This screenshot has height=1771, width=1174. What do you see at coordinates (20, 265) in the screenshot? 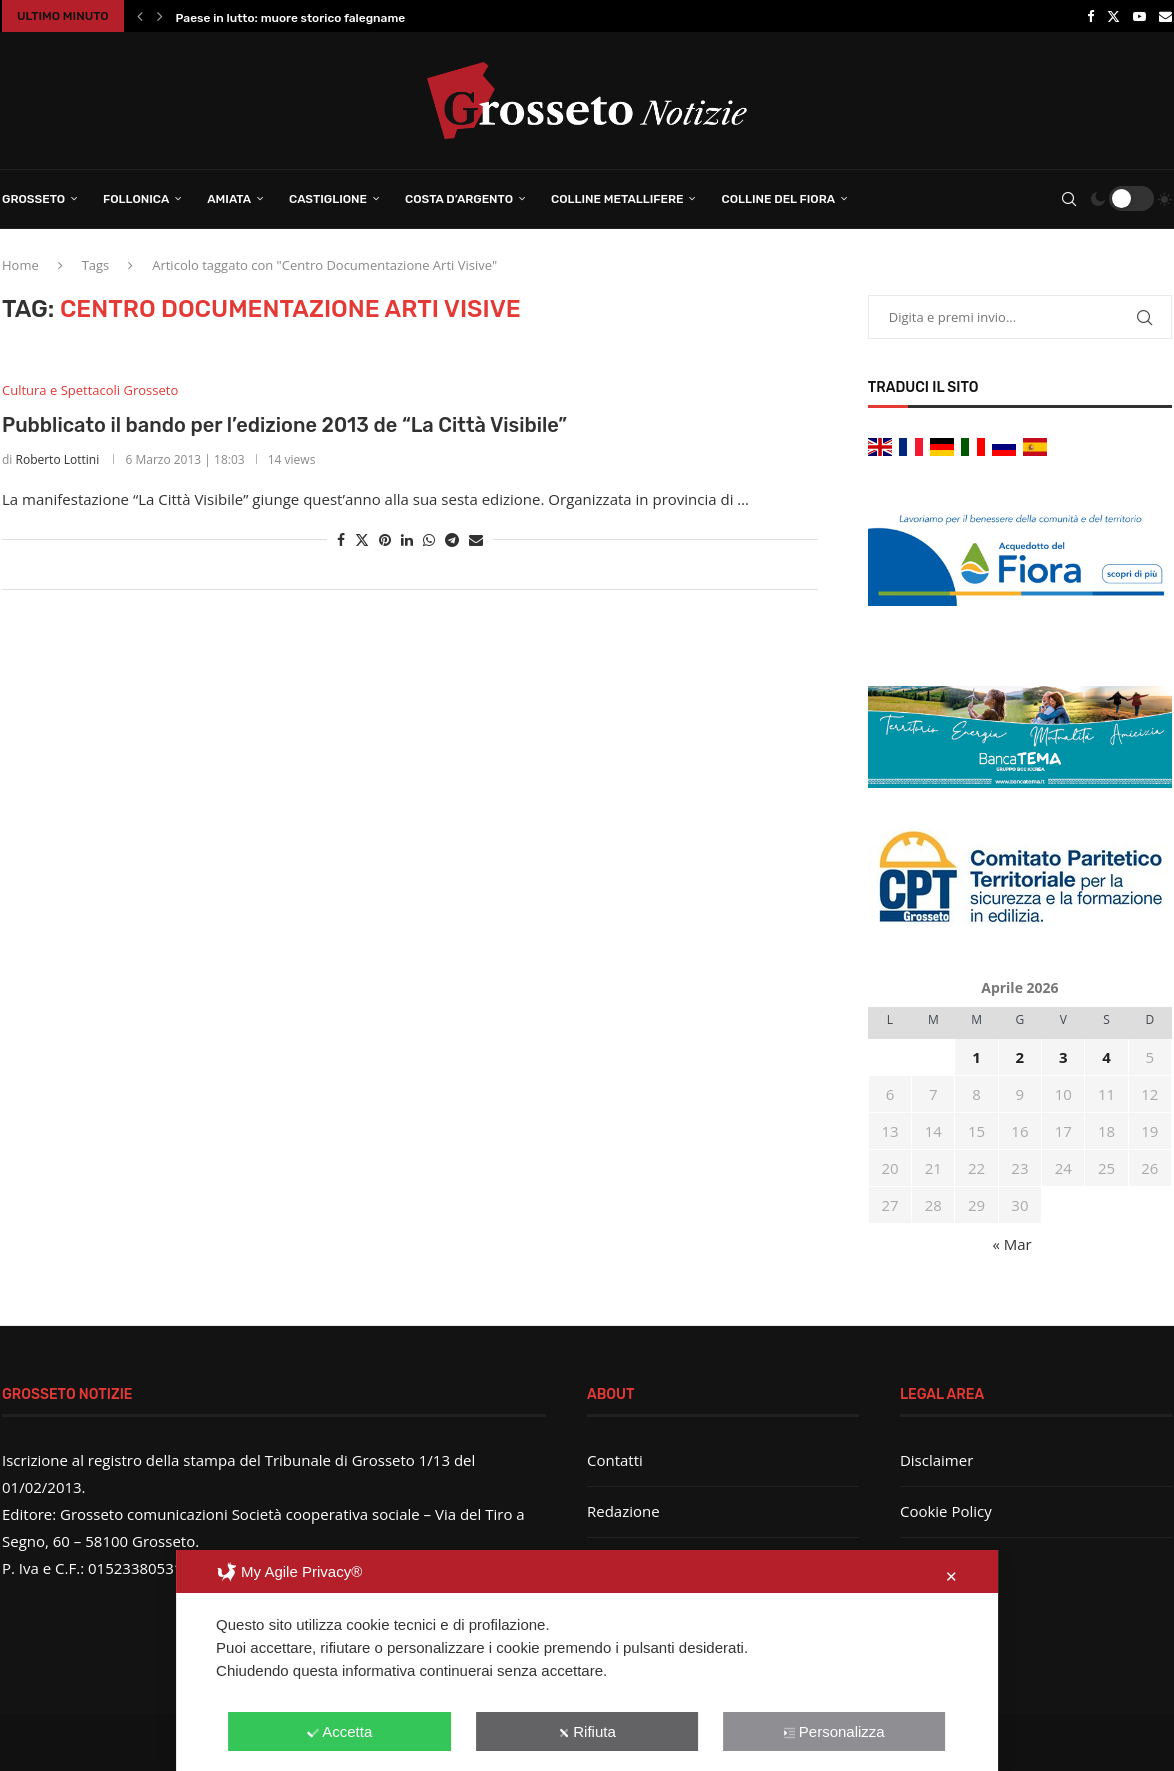
I see `Home` at bounding box center [20, 265].